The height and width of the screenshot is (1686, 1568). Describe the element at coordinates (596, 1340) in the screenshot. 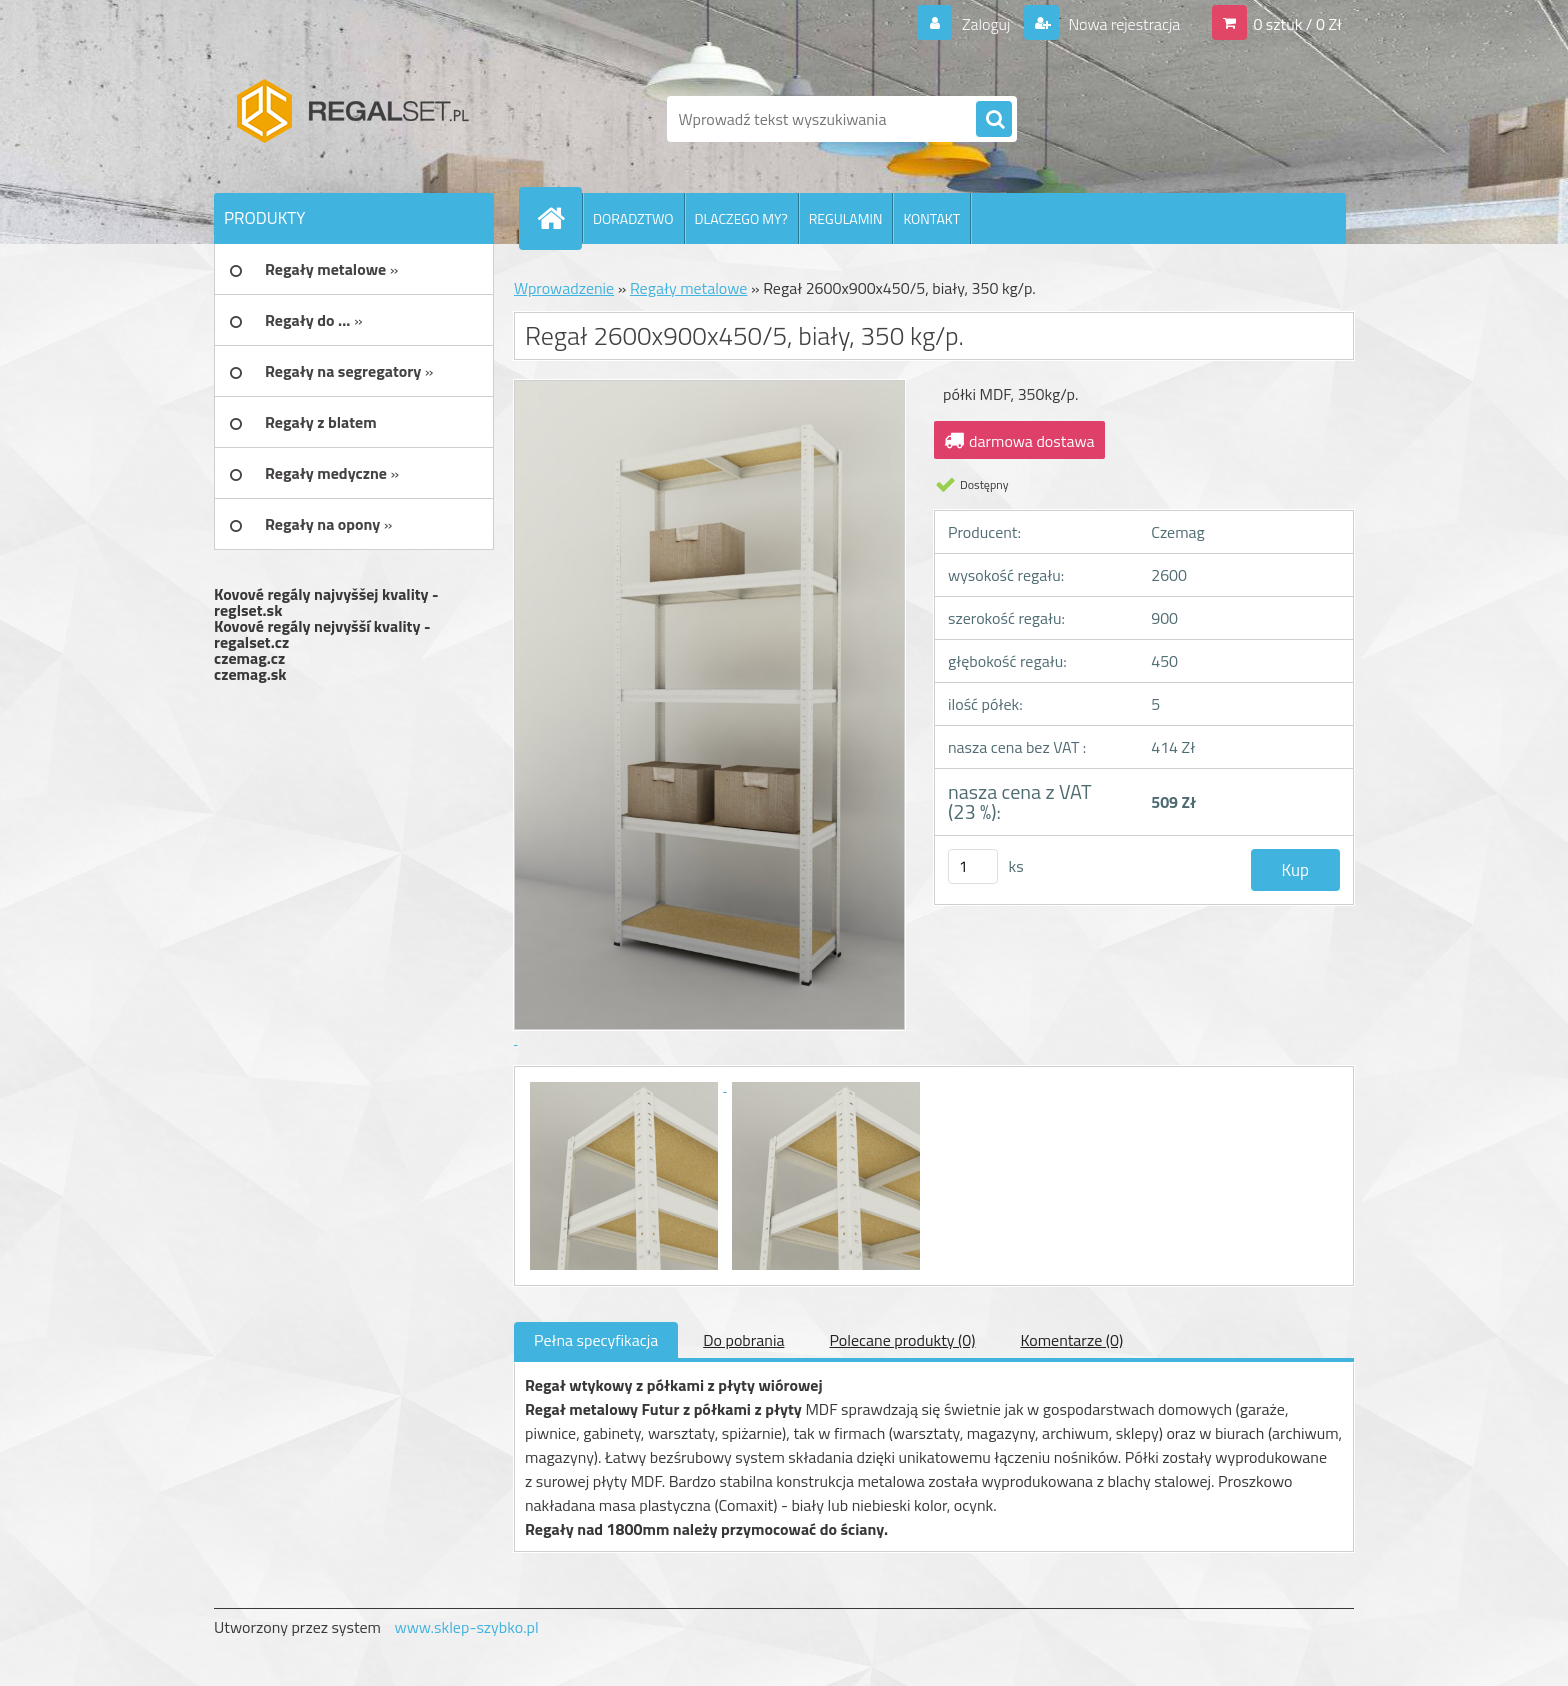

I see `Pełna specyfikacja` at that location.